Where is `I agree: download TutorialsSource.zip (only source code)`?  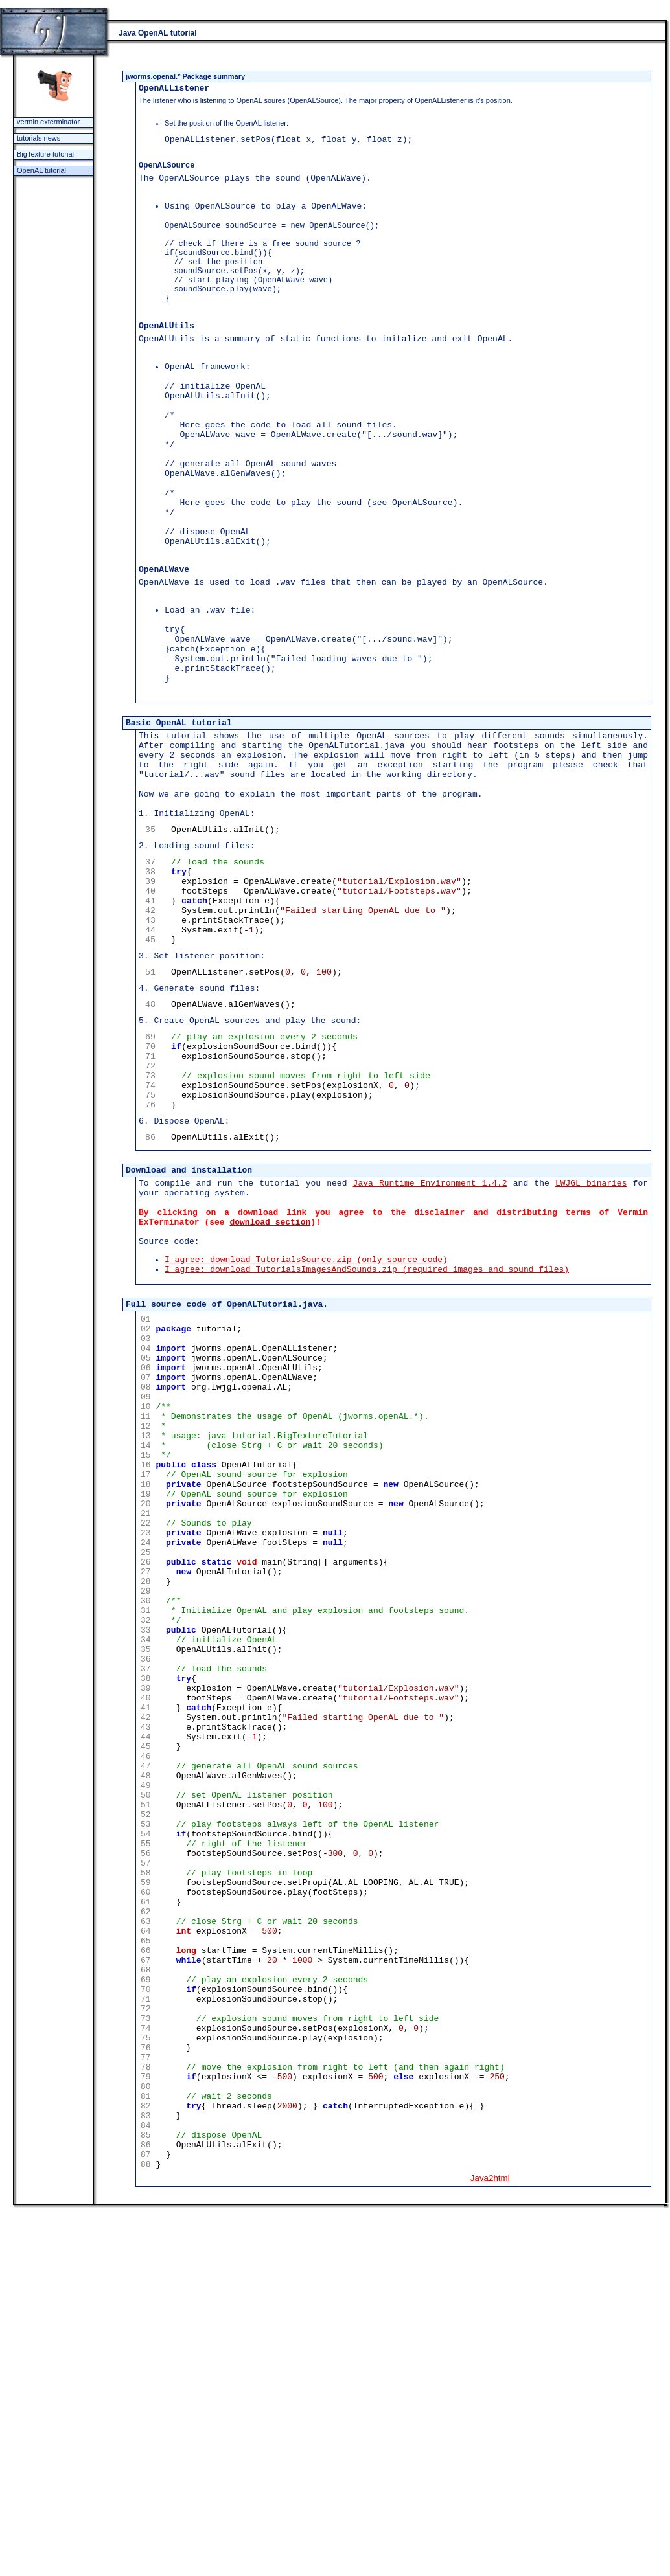 I agree: download TutorialsSource.zip (only source code) is located at coordinates (306, 1449).